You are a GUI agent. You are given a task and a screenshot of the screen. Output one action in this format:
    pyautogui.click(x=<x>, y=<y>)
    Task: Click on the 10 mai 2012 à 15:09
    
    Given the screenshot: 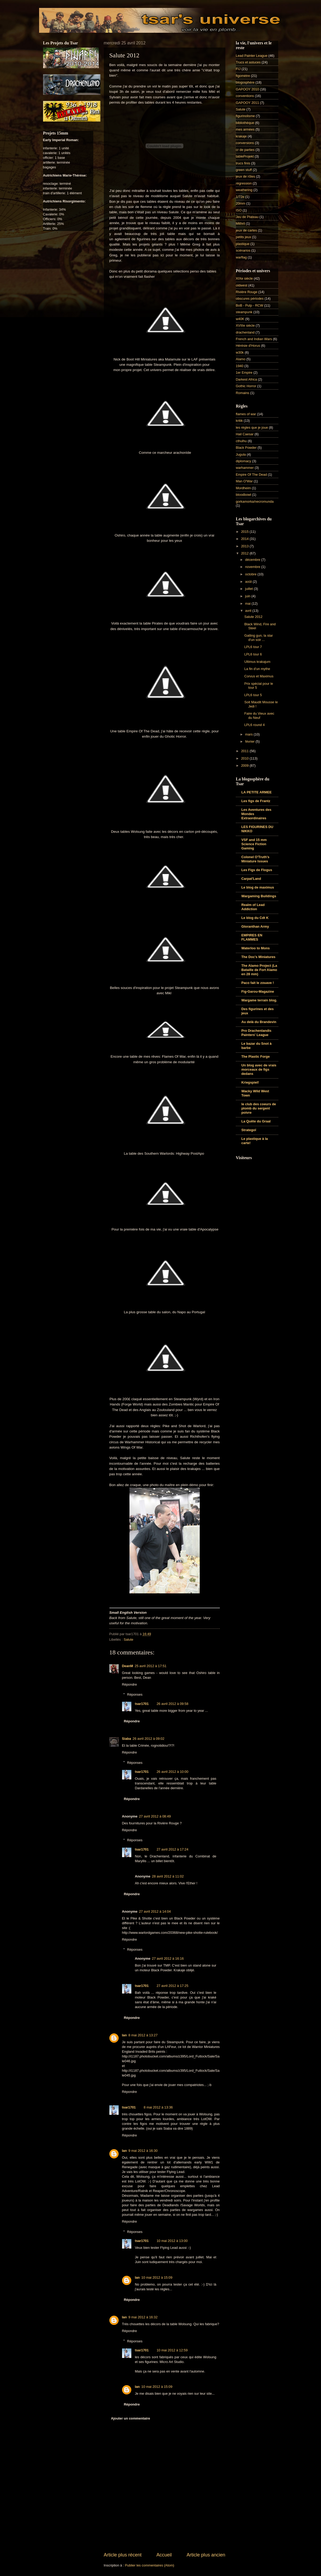 What is the action you would take?
    pyautogui.click(x=156, y=2277)
    